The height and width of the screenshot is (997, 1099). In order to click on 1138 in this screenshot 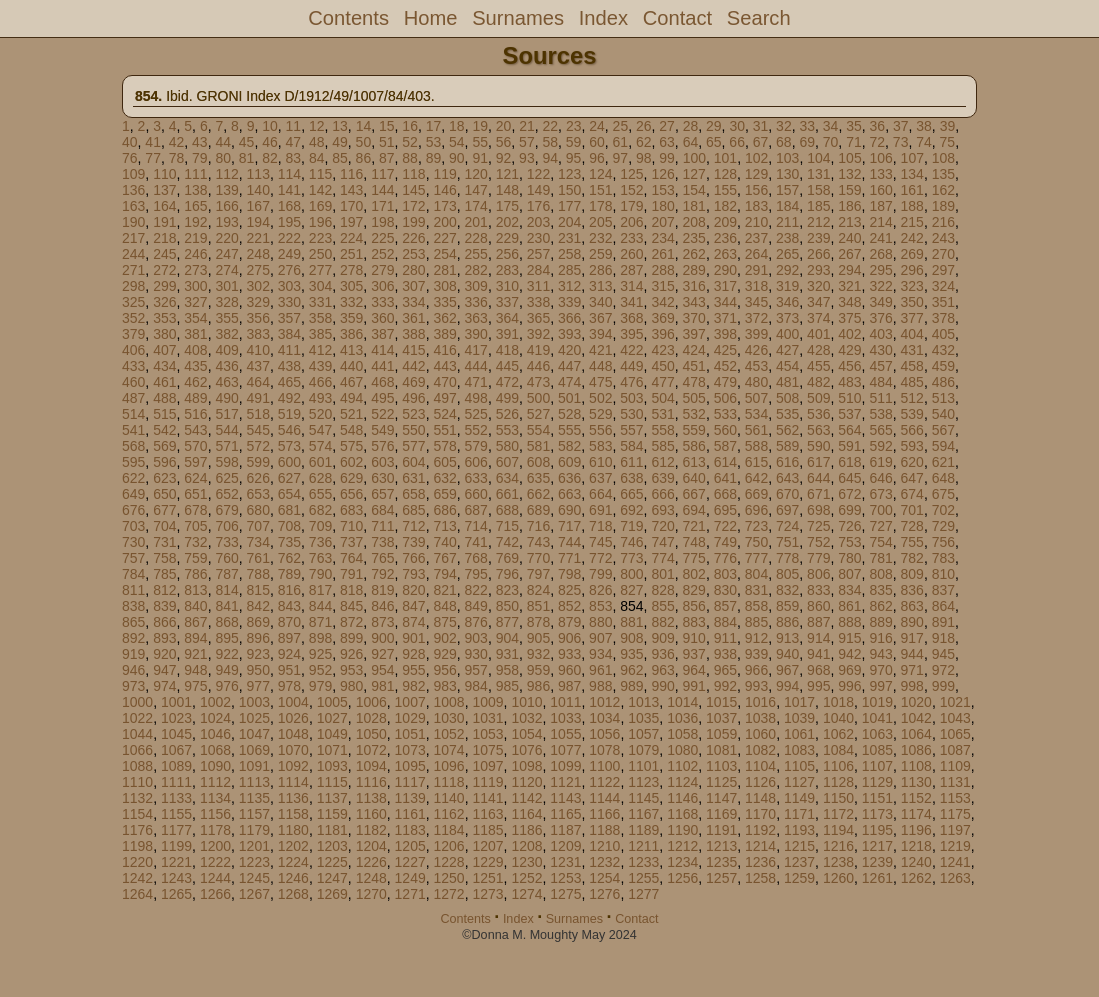, I will do `click(371, 798)`.